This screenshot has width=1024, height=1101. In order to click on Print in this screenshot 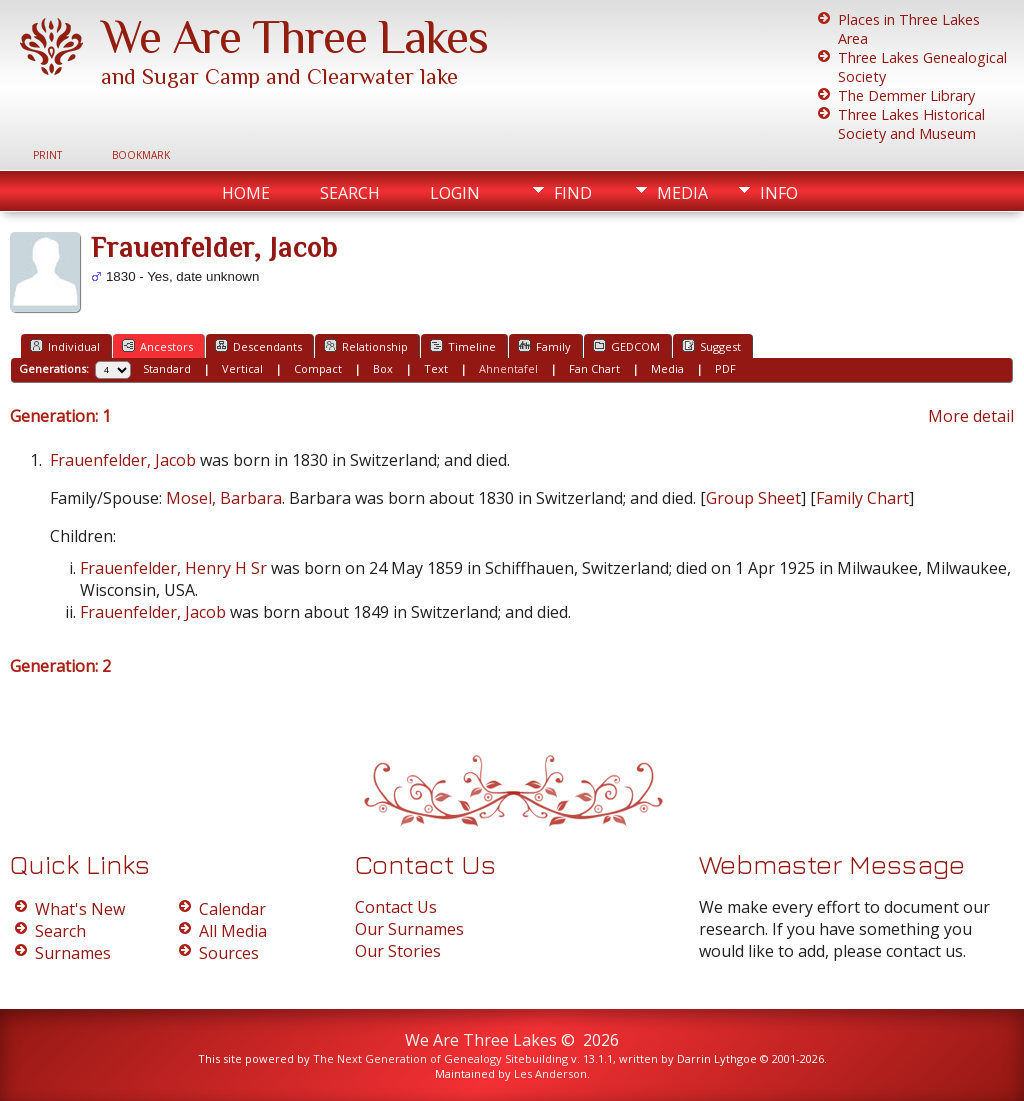, I will do `click(47, 155)`.